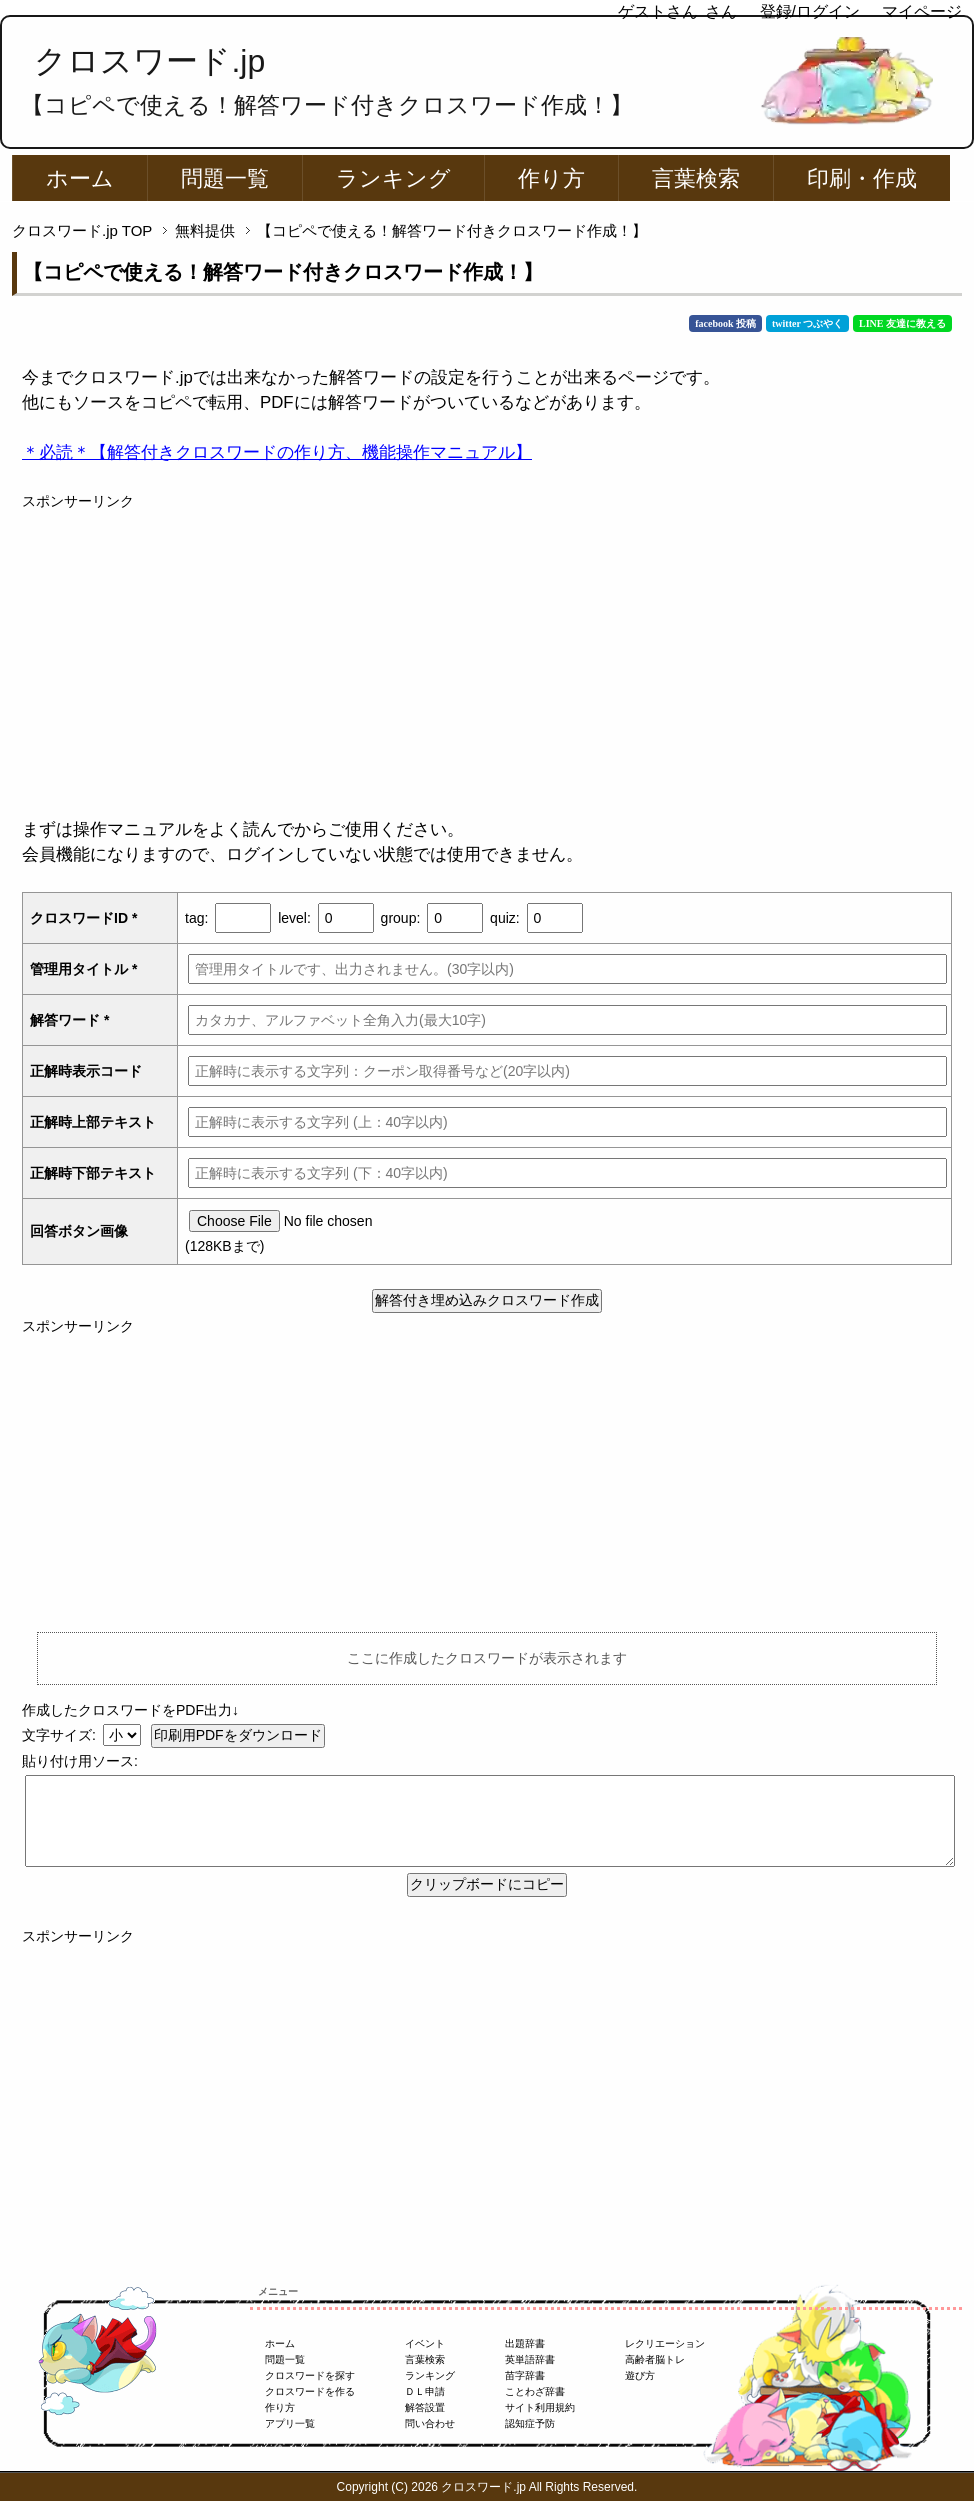 The image size is (974, 2501). What do you see at coordinates (640, 2375) in the screenshot?
I see `遊び方` at bounding box center [640, 2375].